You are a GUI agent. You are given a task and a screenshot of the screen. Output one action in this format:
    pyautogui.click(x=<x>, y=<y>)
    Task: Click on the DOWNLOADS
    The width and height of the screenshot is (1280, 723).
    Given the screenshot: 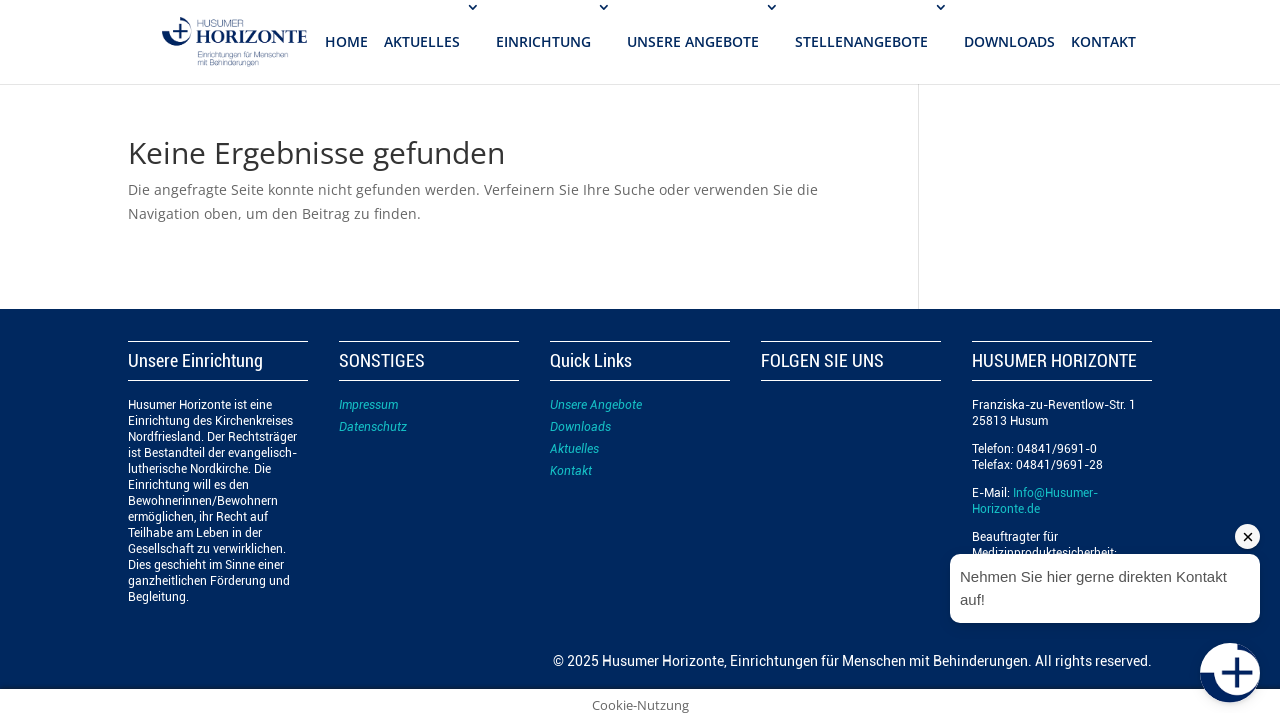 What is the action you would take?
    pyautogui.click(x=1009, y=41)
    